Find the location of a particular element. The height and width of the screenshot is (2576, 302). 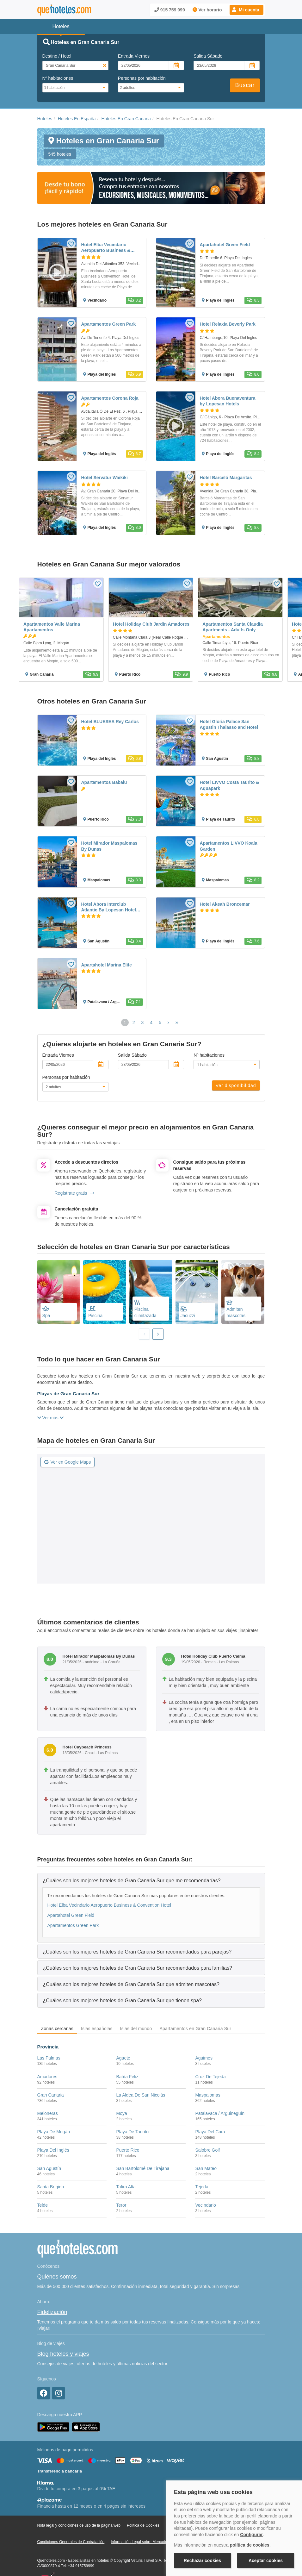

Playa Del Cura is located at coordinates (210, 2131).